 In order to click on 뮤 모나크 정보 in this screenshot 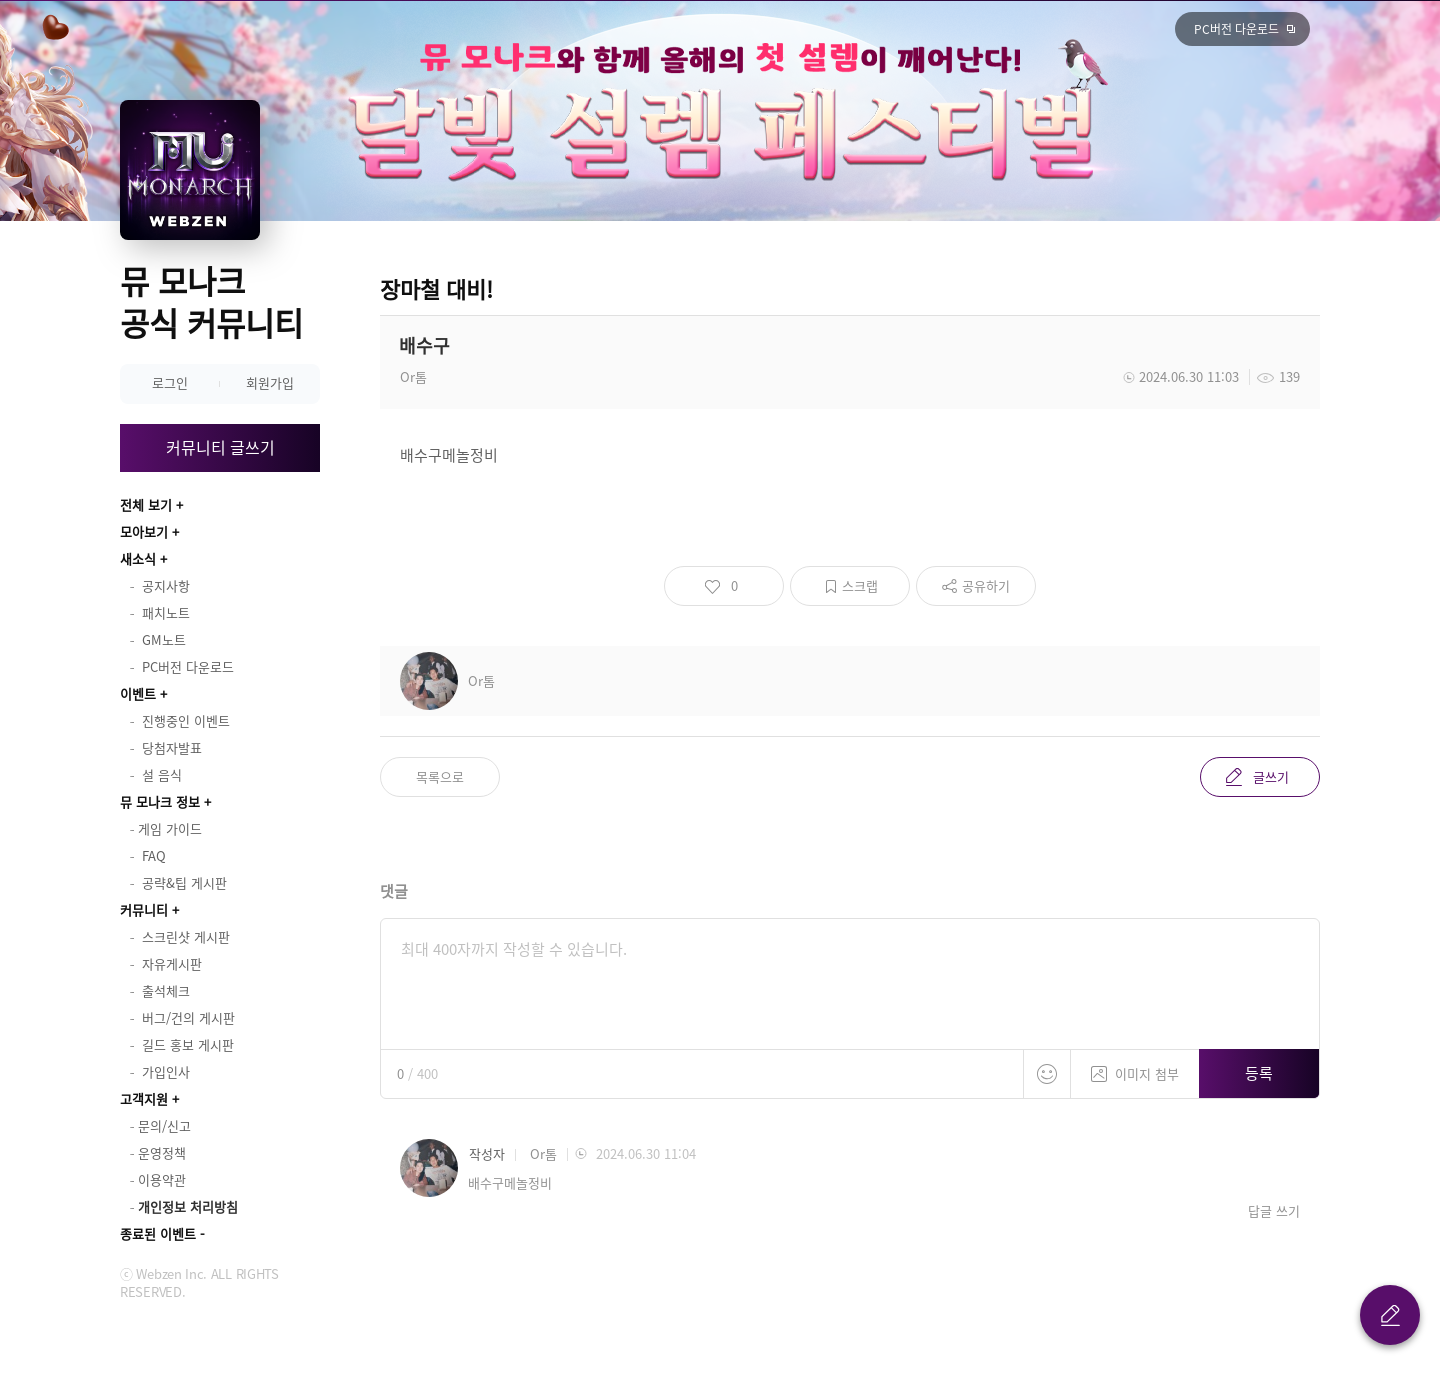, I will do `click(160, 801)`.